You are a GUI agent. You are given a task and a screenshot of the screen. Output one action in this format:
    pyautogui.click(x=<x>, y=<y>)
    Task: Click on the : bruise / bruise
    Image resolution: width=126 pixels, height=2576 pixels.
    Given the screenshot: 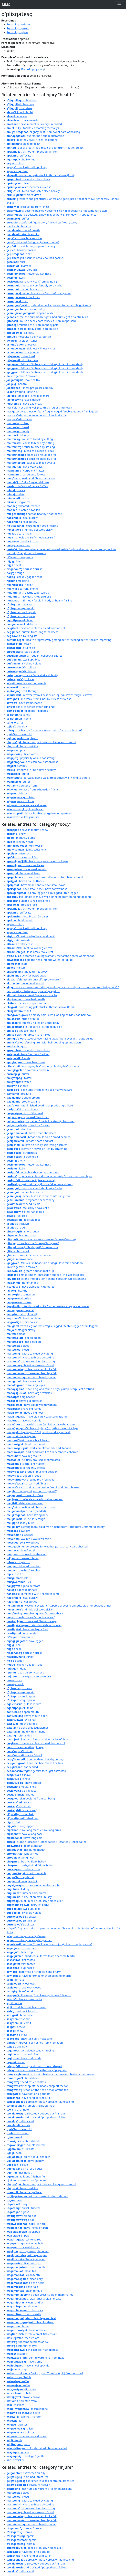 What is the action you would take?
    pyautogui.click(x=24, y=569)
    